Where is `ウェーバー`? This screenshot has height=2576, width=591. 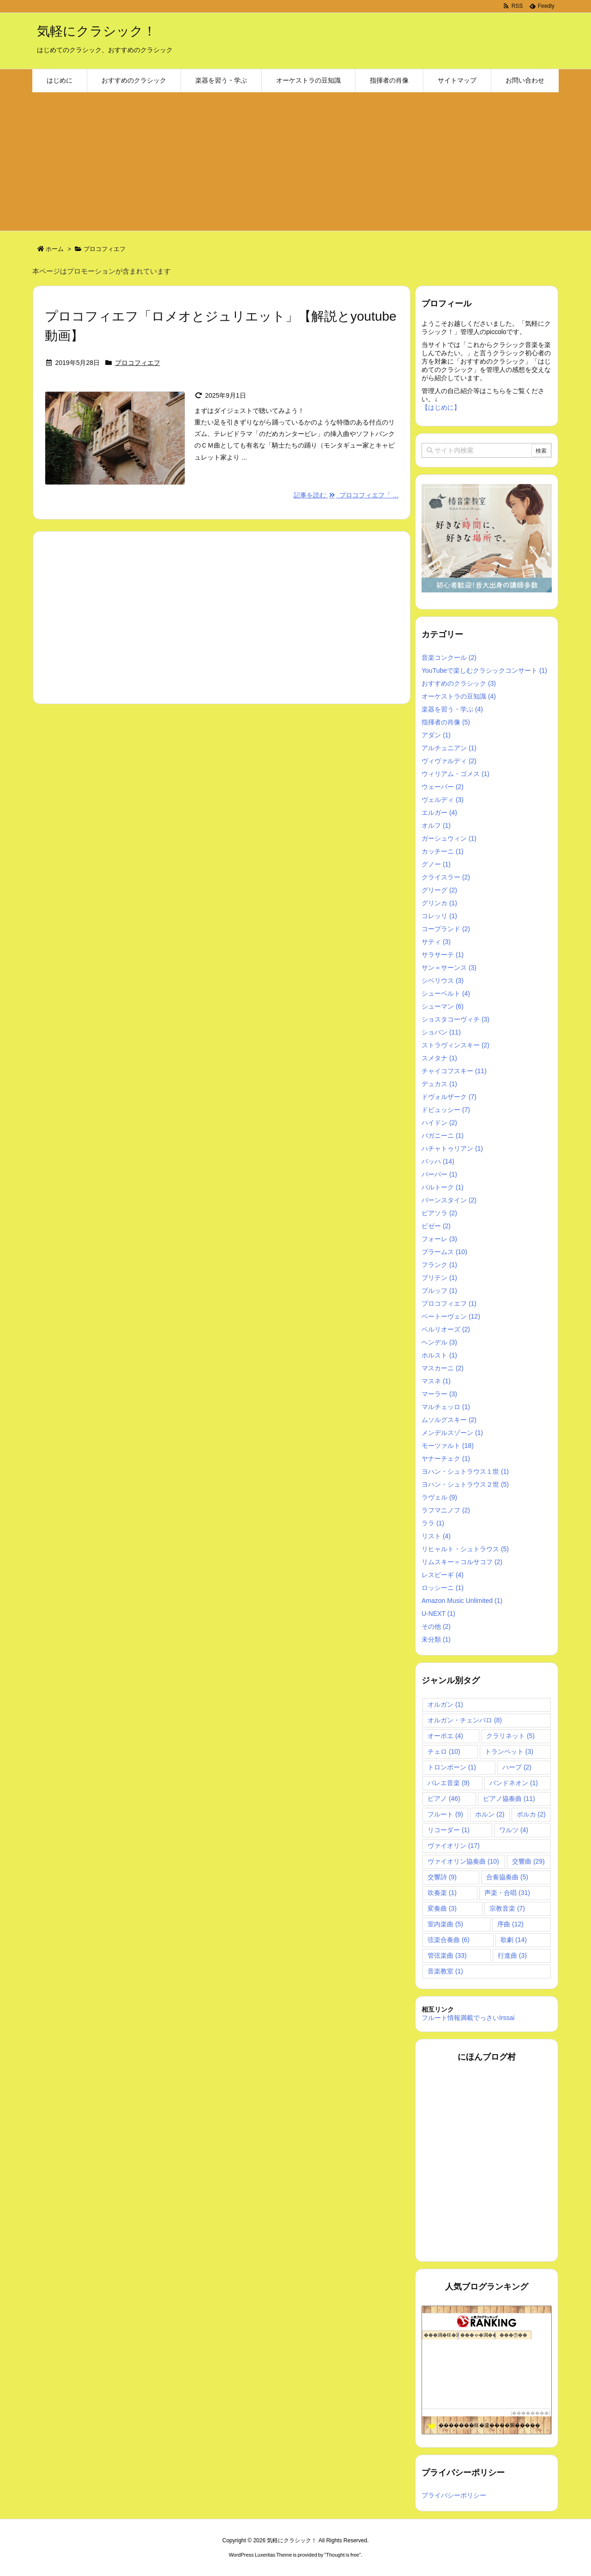
ウェーバー is located at coordinates (443, 786).